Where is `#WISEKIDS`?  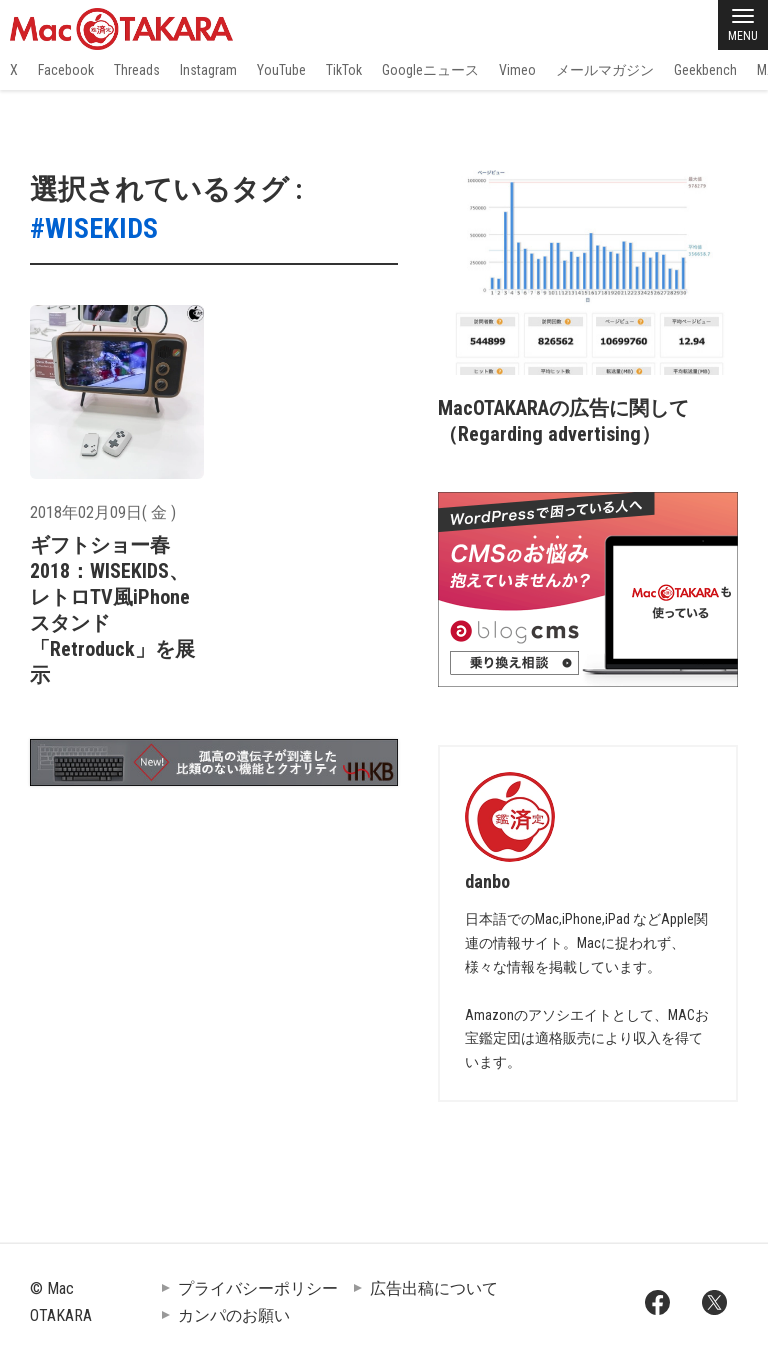
#WISEKIDS is located at coordinates (94, 228).